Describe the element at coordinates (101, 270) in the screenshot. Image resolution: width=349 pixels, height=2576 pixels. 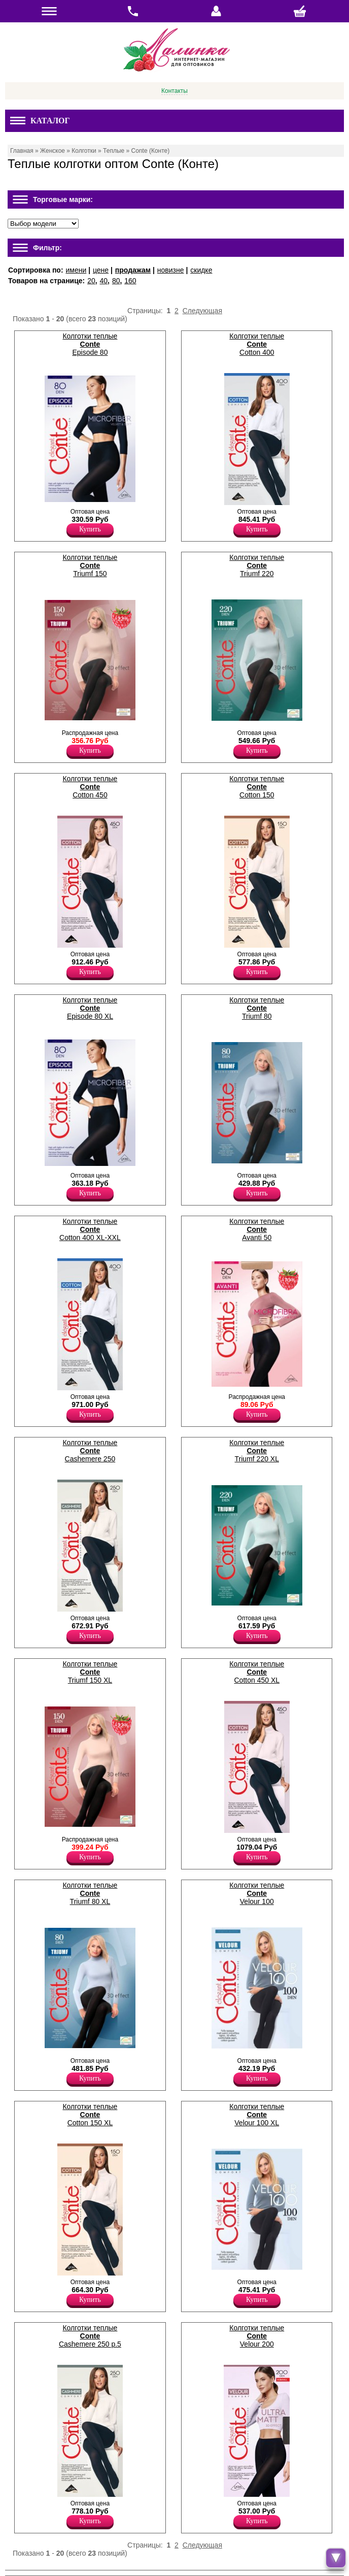
I see `цене` at that location.